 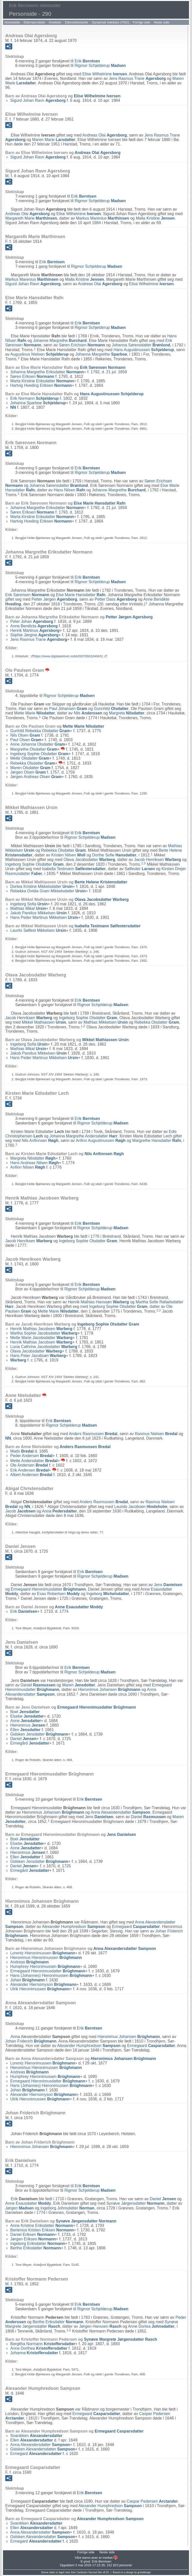 I want to click on Johanna Margrethe Eriksdatter, so click(x=47, y=372).